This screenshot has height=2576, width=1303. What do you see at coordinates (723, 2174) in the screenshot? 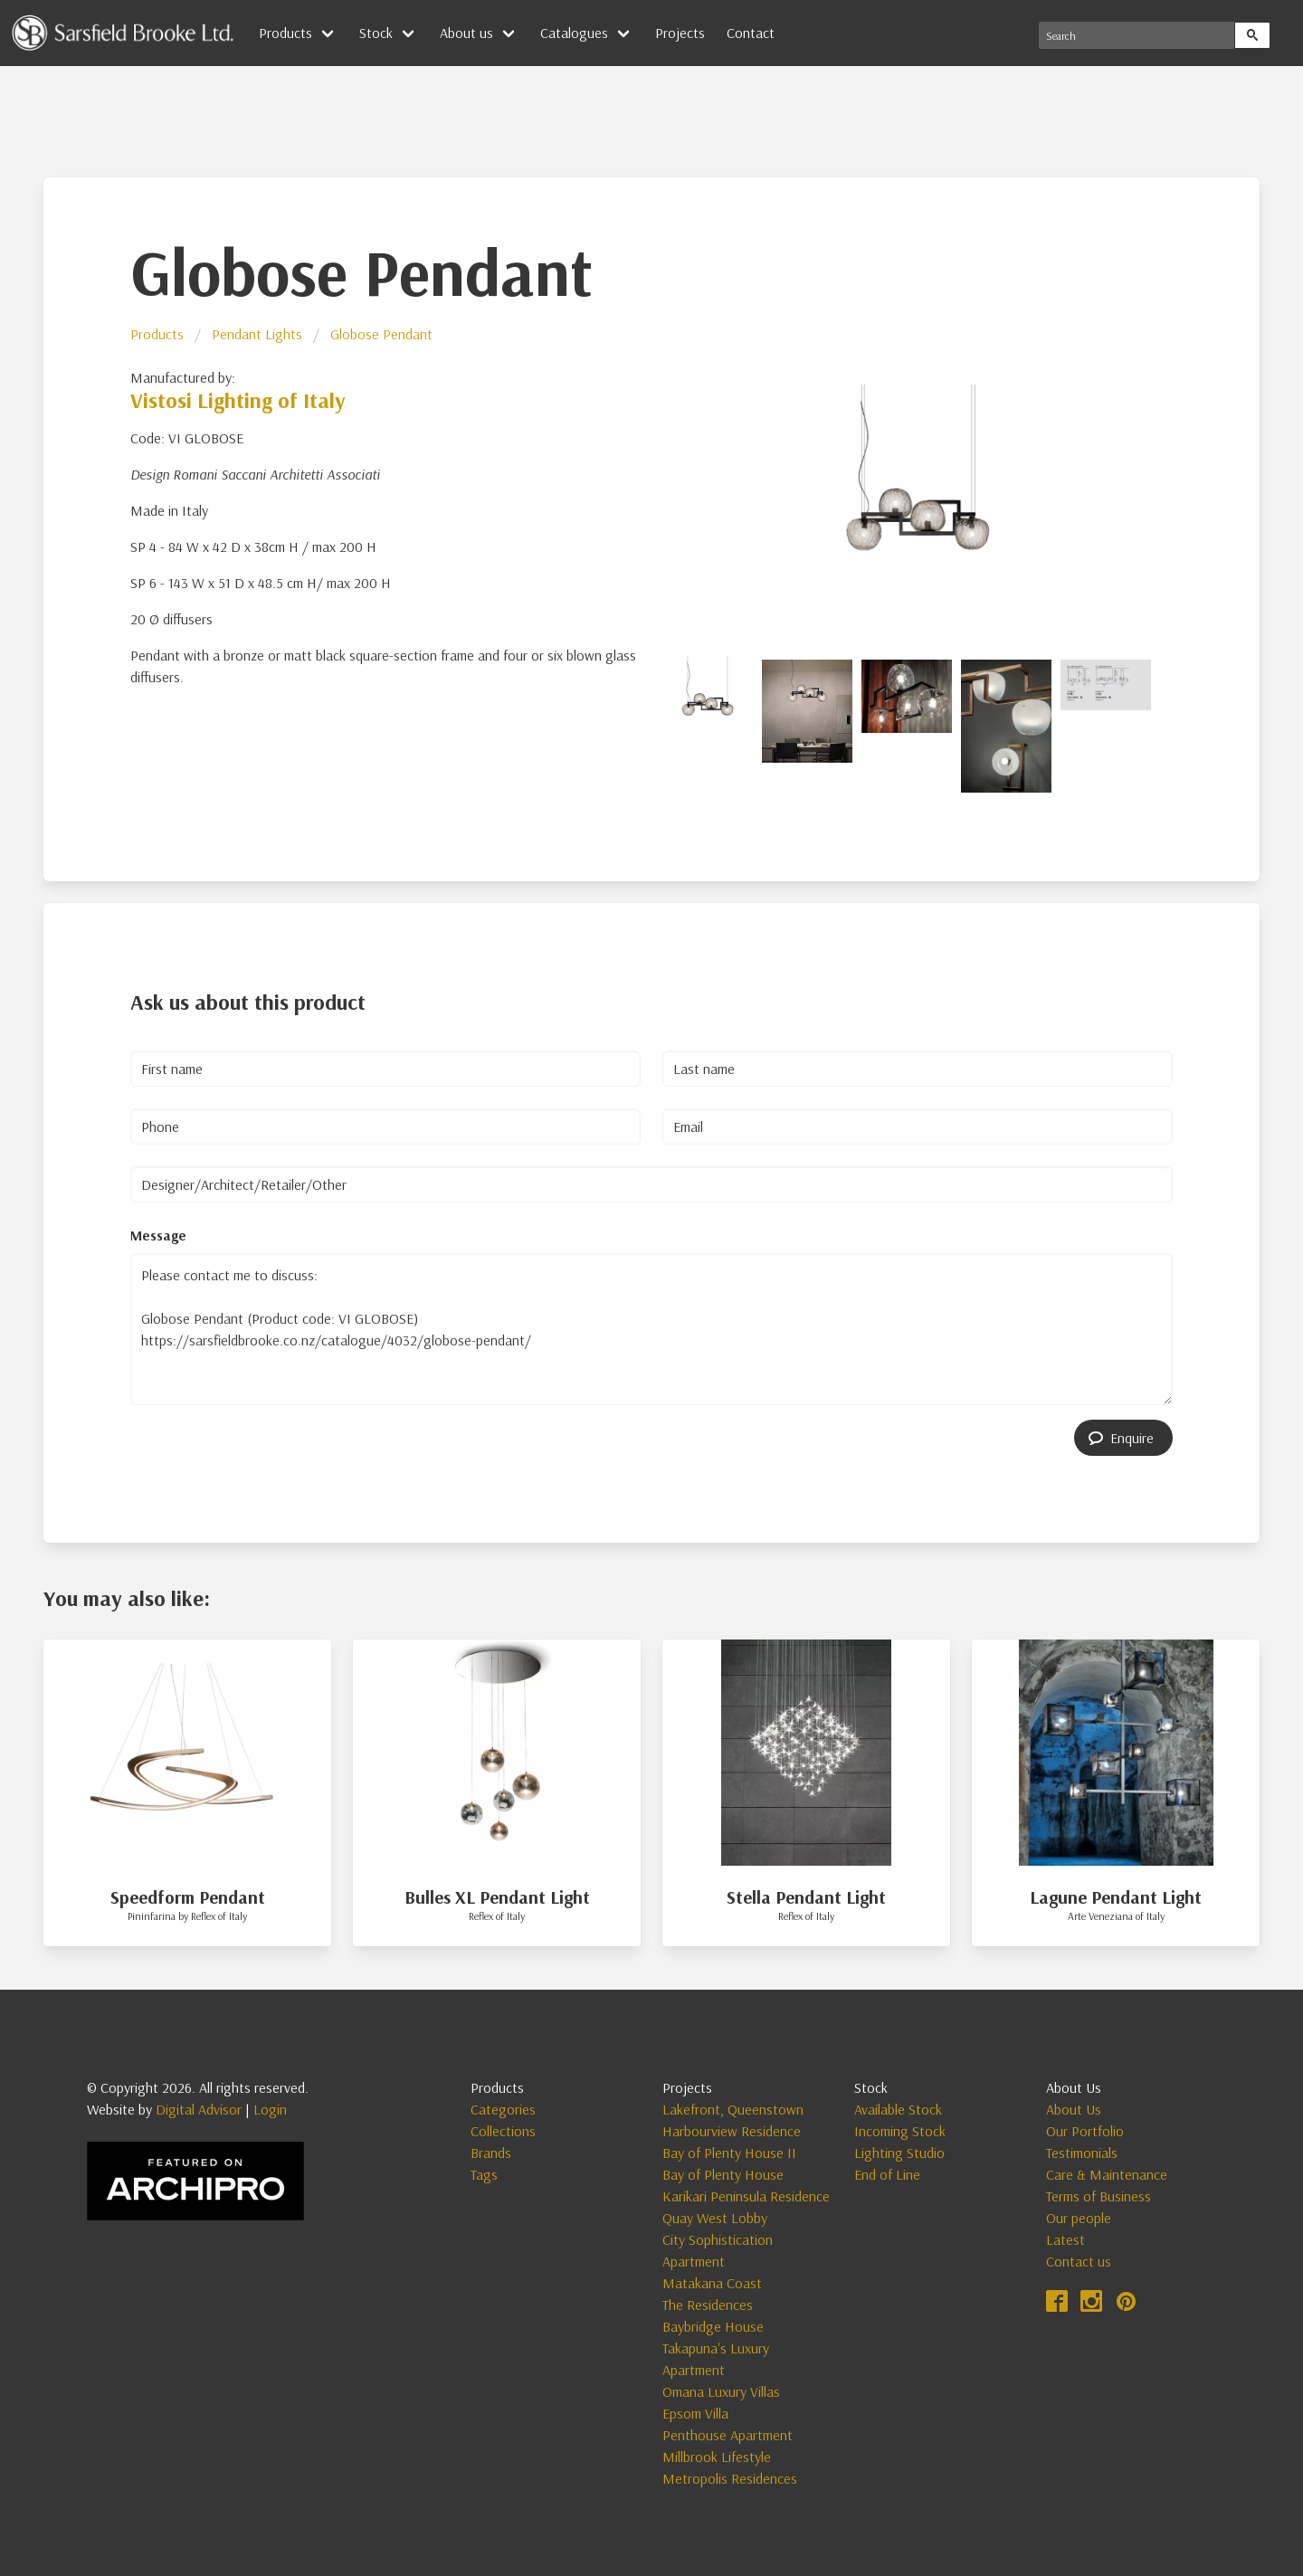
I see `Bay of Plenty House` at bounding box center [723, 2174].